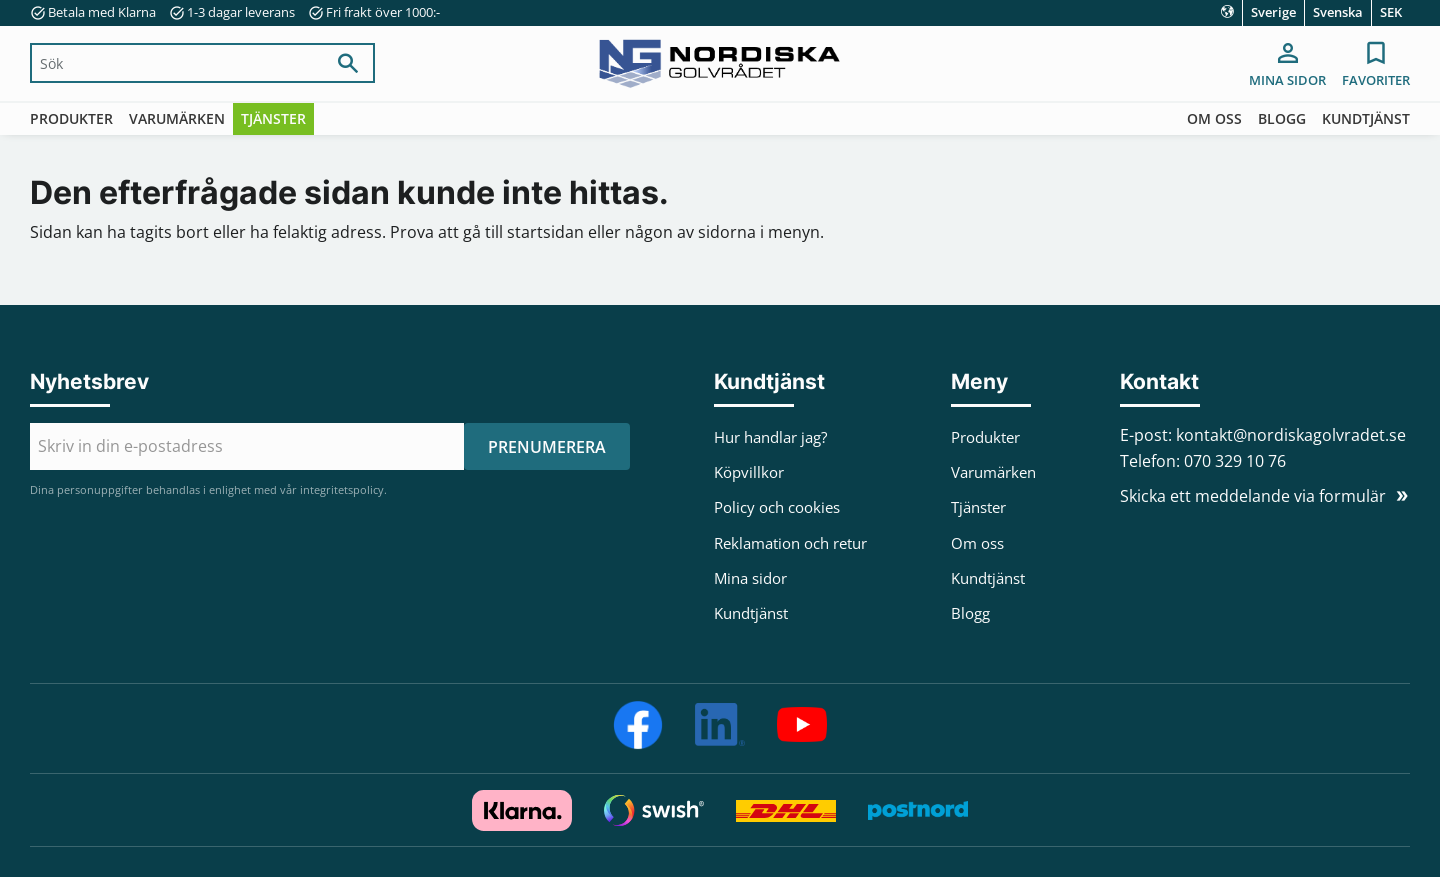 The width and height of the screenshot is (1440, 877). Describe the element at coordinates (1366, 118) in the screenshot. I see `Kundtjänst [menuitem]` at that location.